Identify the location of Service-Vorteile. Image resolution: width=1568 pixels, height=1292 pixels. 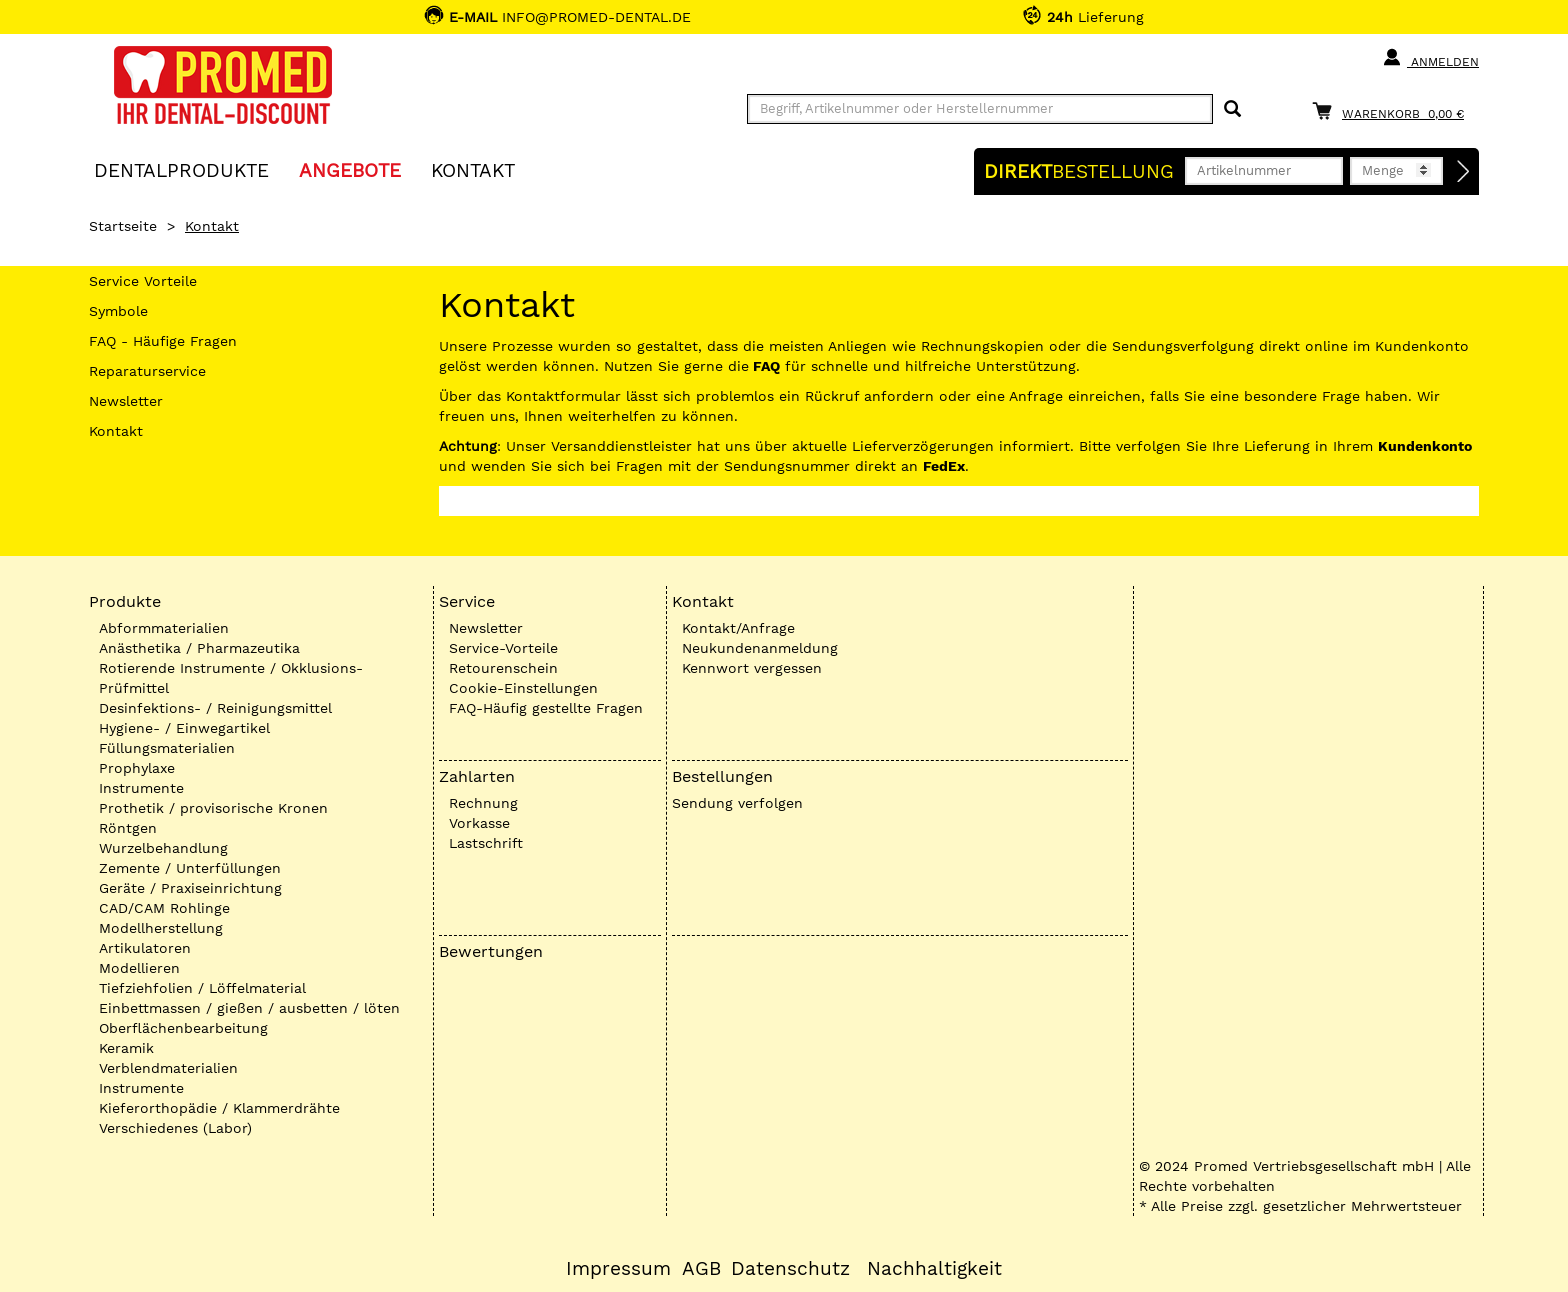
(503, 648).